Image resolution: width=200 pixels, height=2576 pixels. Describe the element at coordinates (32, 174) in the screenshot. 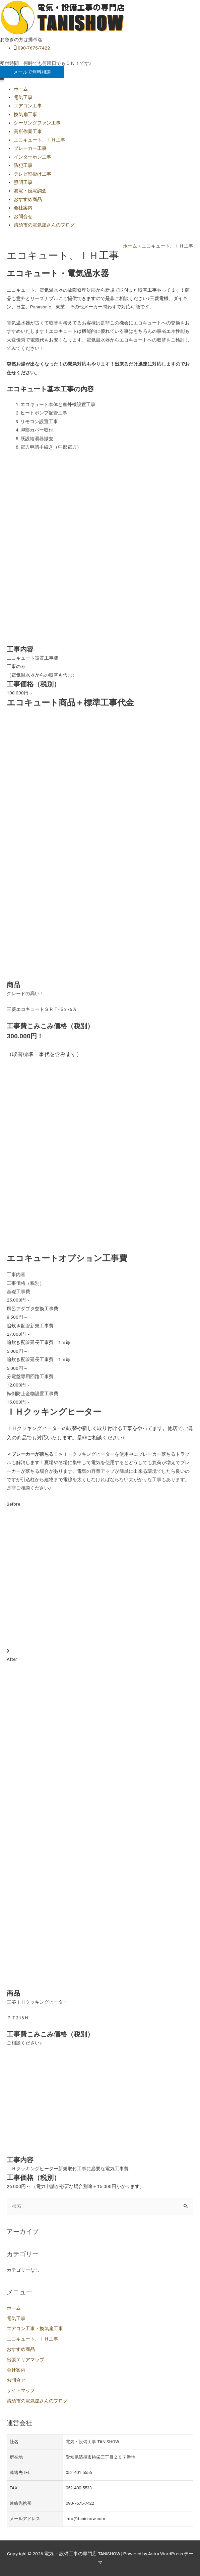

I see `テレビ壁掛け工事` at that location.